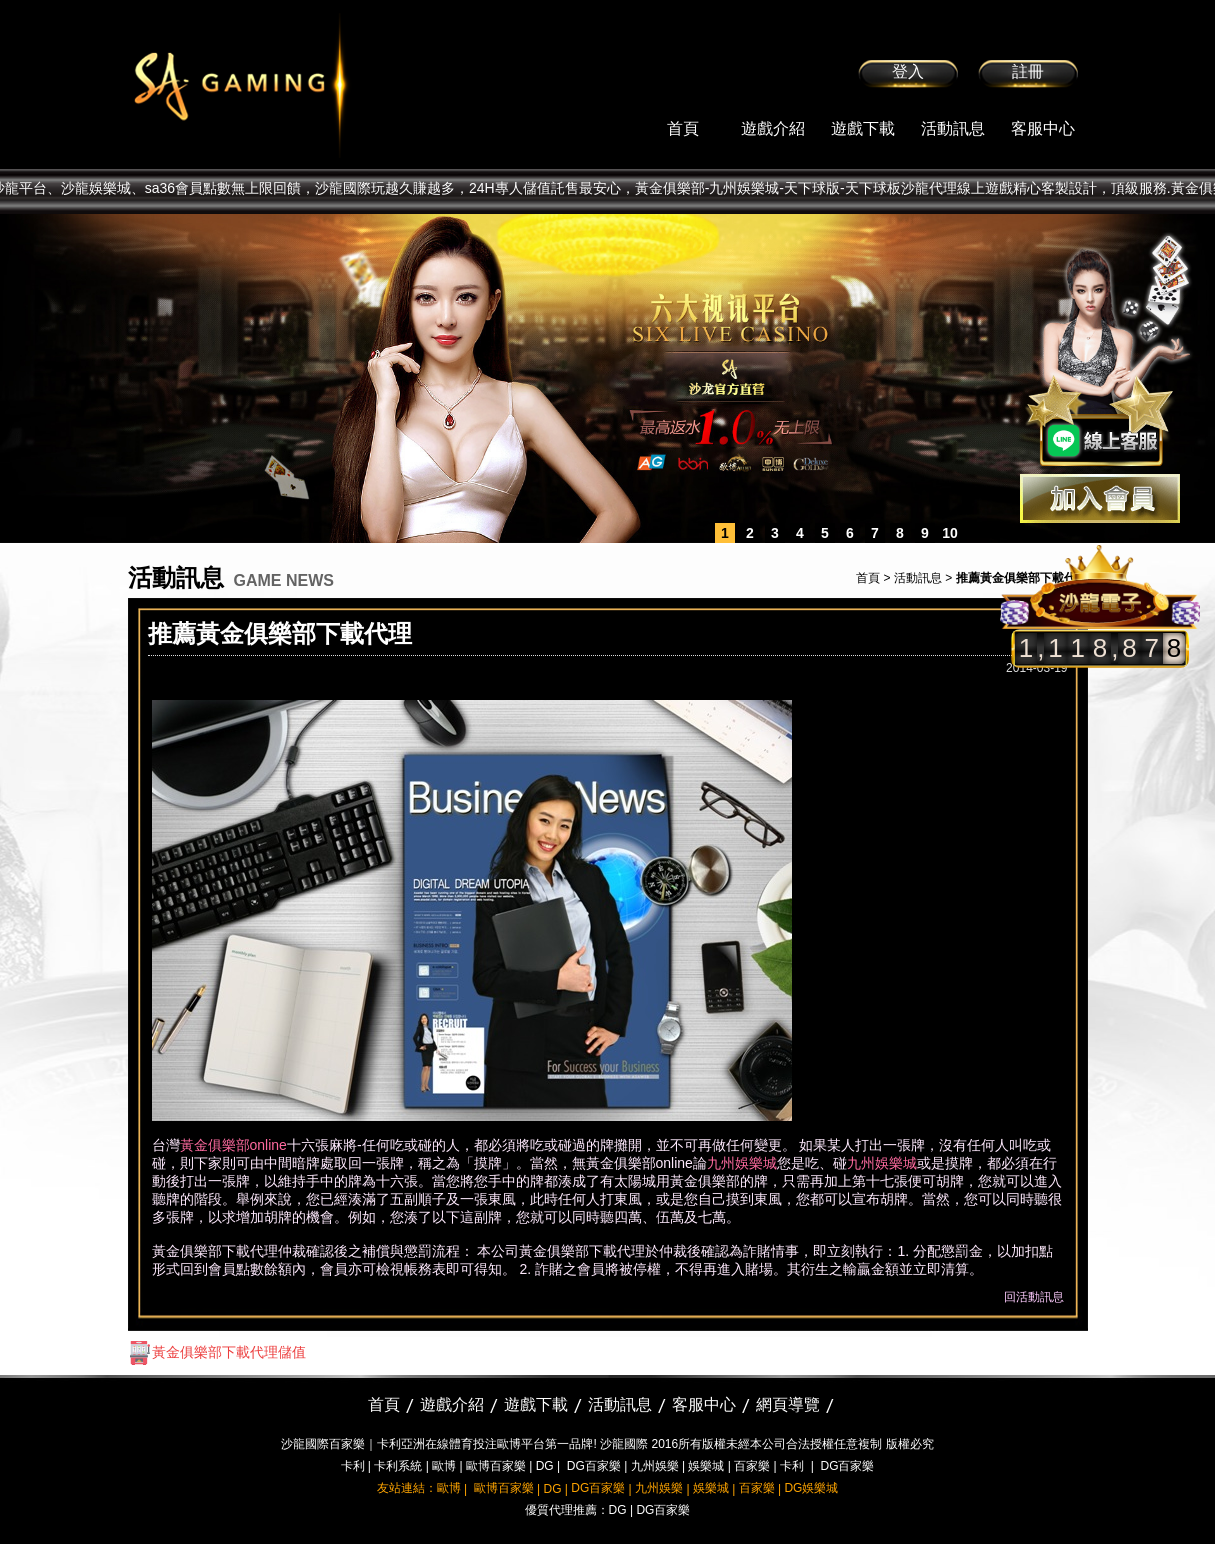 The width and height of the screenshot is (1215, 1544). Describe the element at coordinates (1034, 1297) in the screenshot. I see `回活動訊息` at that location.